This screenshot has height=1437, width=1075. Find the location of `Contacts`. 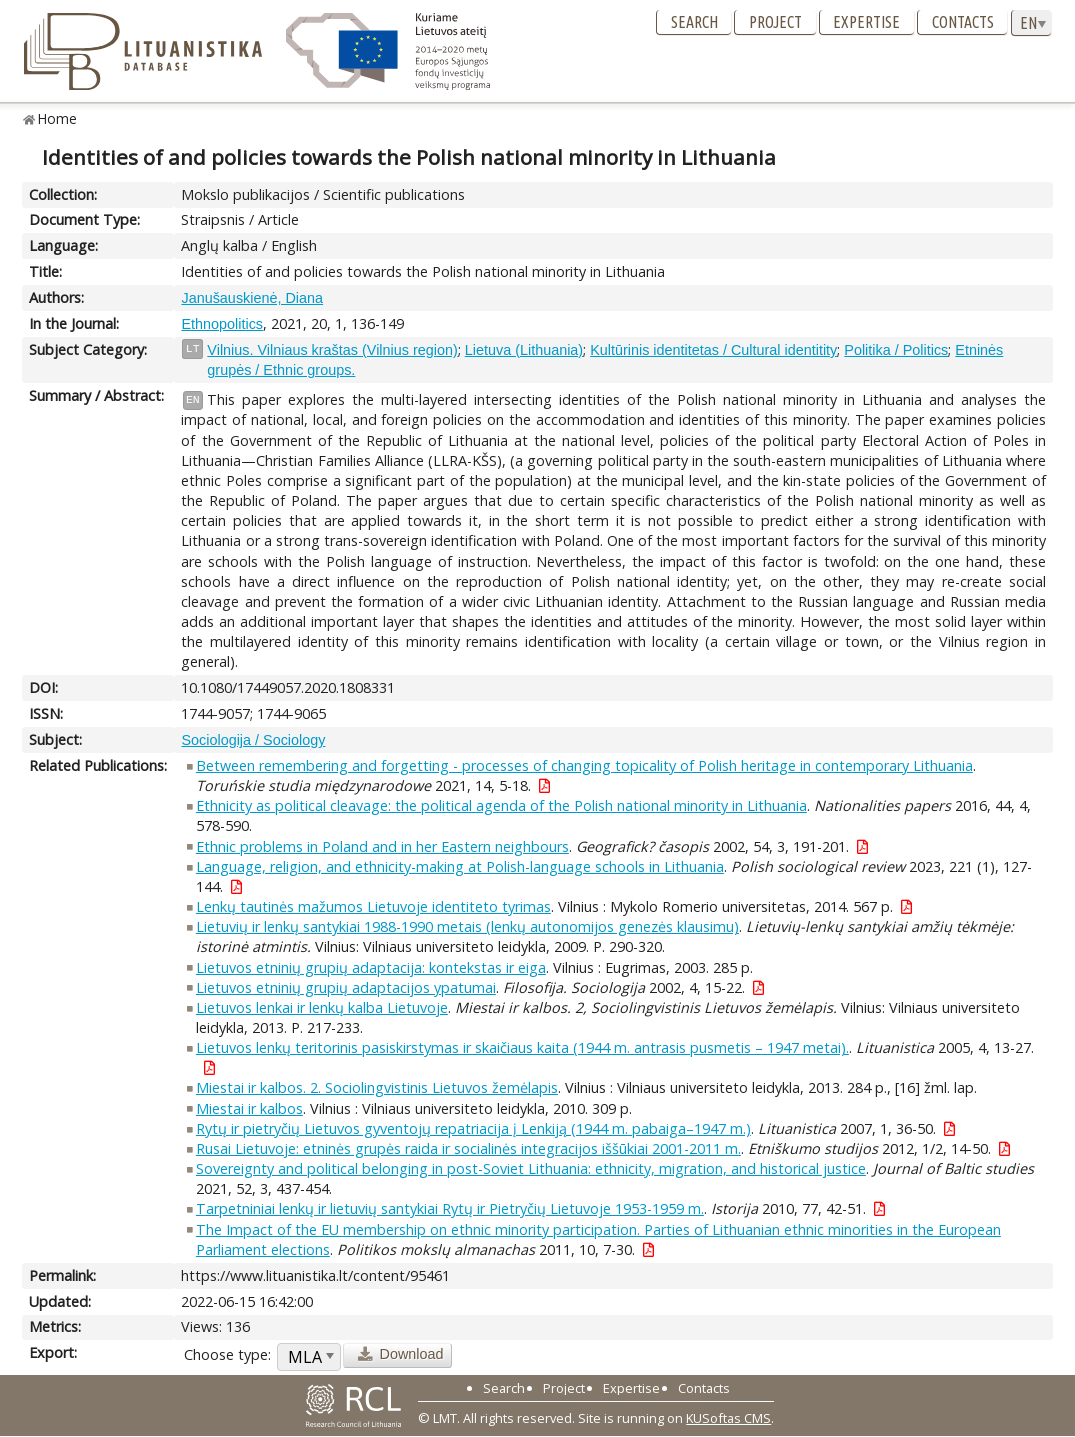

Contacts is located at coordinates (963, 22).